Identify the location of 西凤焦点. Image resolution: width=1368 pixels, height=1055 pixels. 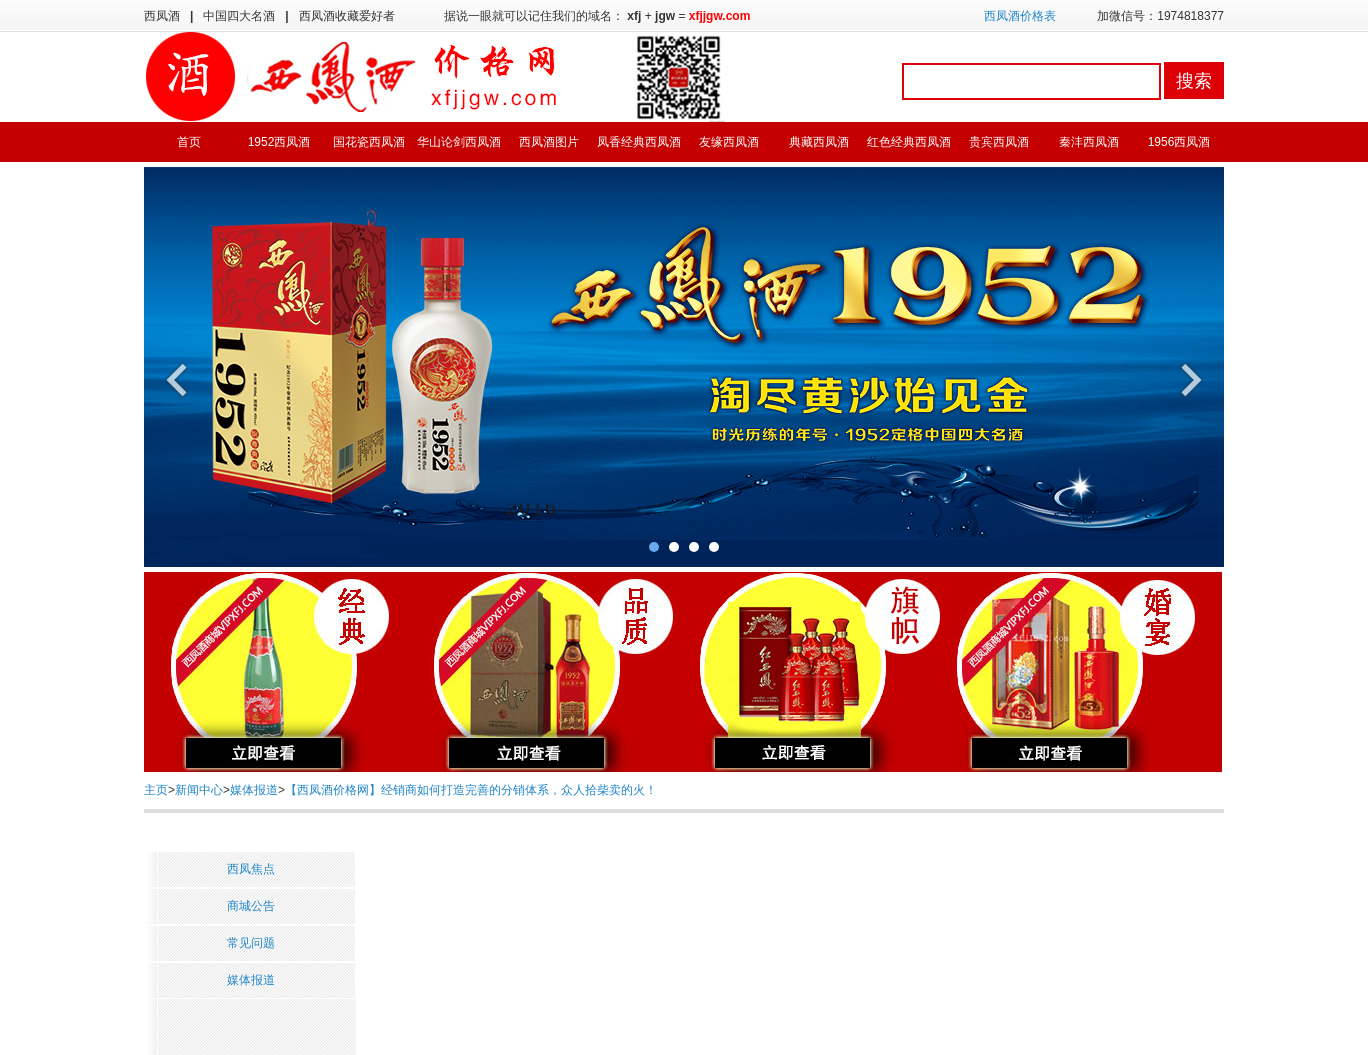
(251, 869).